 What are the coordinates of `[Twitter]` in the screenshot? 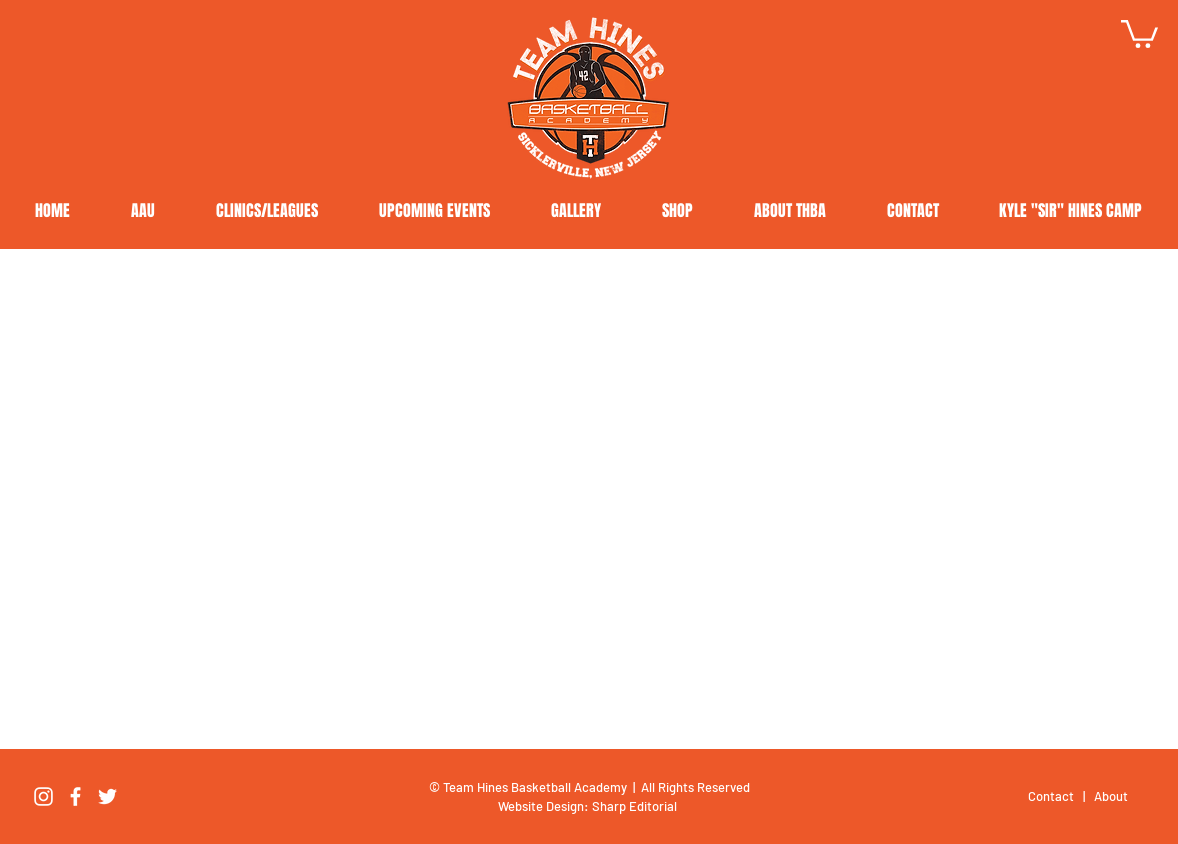 It's located at (107, 796).